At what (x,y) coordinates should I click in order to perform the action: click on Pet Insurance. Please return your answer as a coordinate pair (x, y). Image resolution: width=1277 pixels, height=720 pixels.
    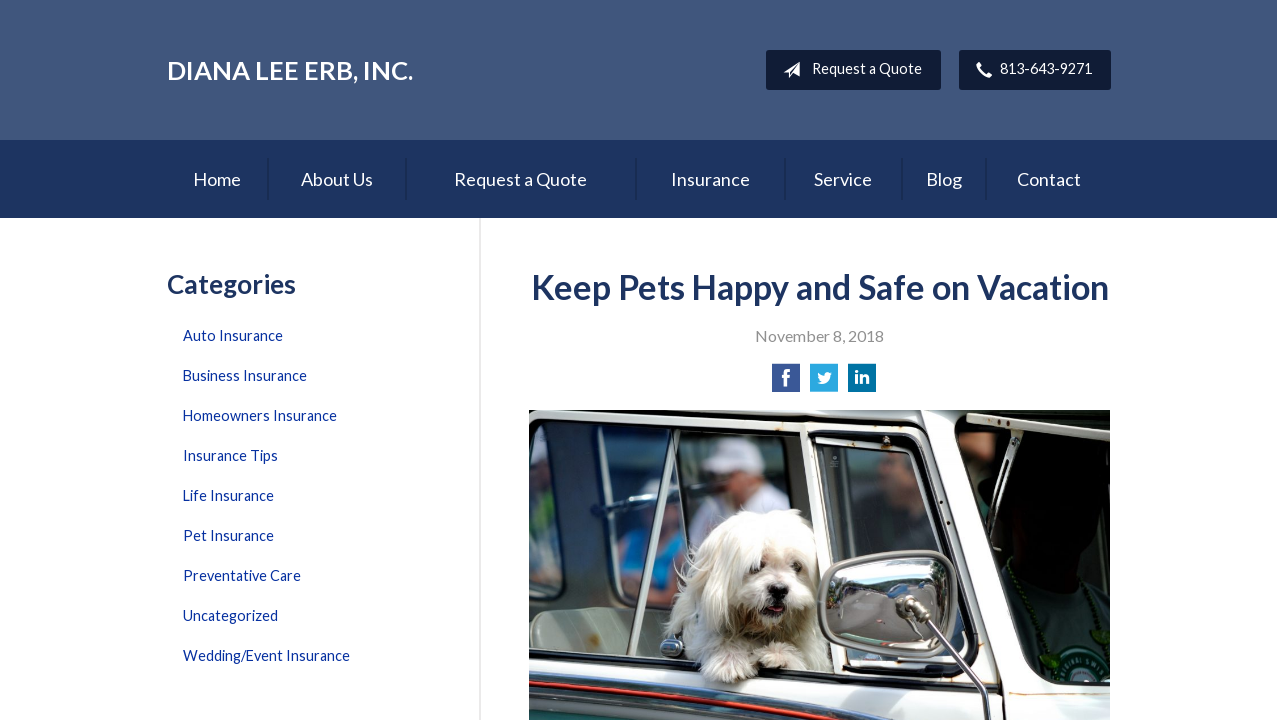
    Looking at the image, I should click on (228, 535).